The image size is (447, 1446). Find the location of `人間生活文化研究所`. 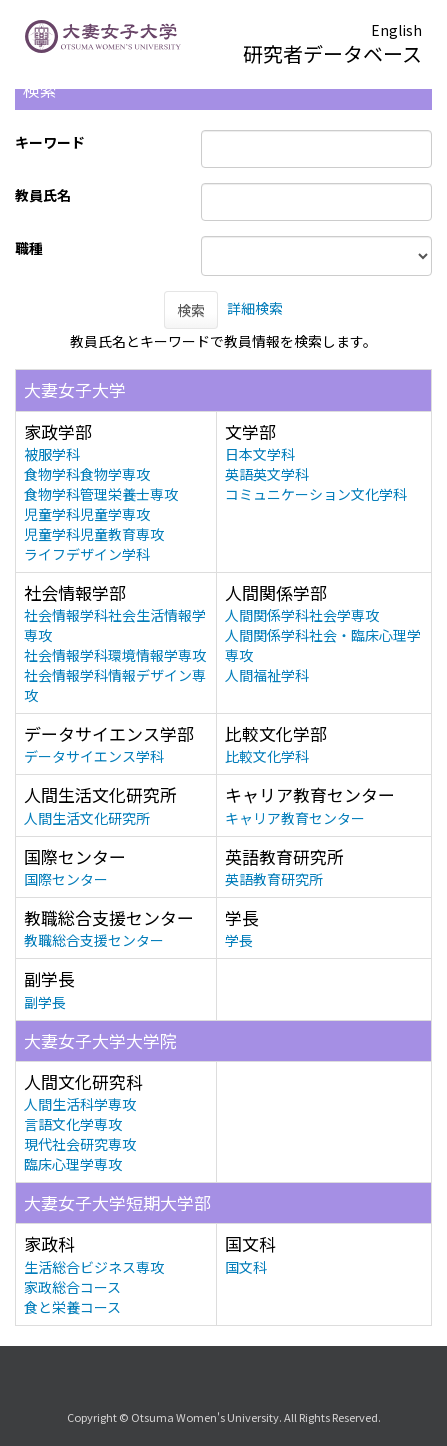

人間生活文化研究所 is located at coordinates (87, 818).